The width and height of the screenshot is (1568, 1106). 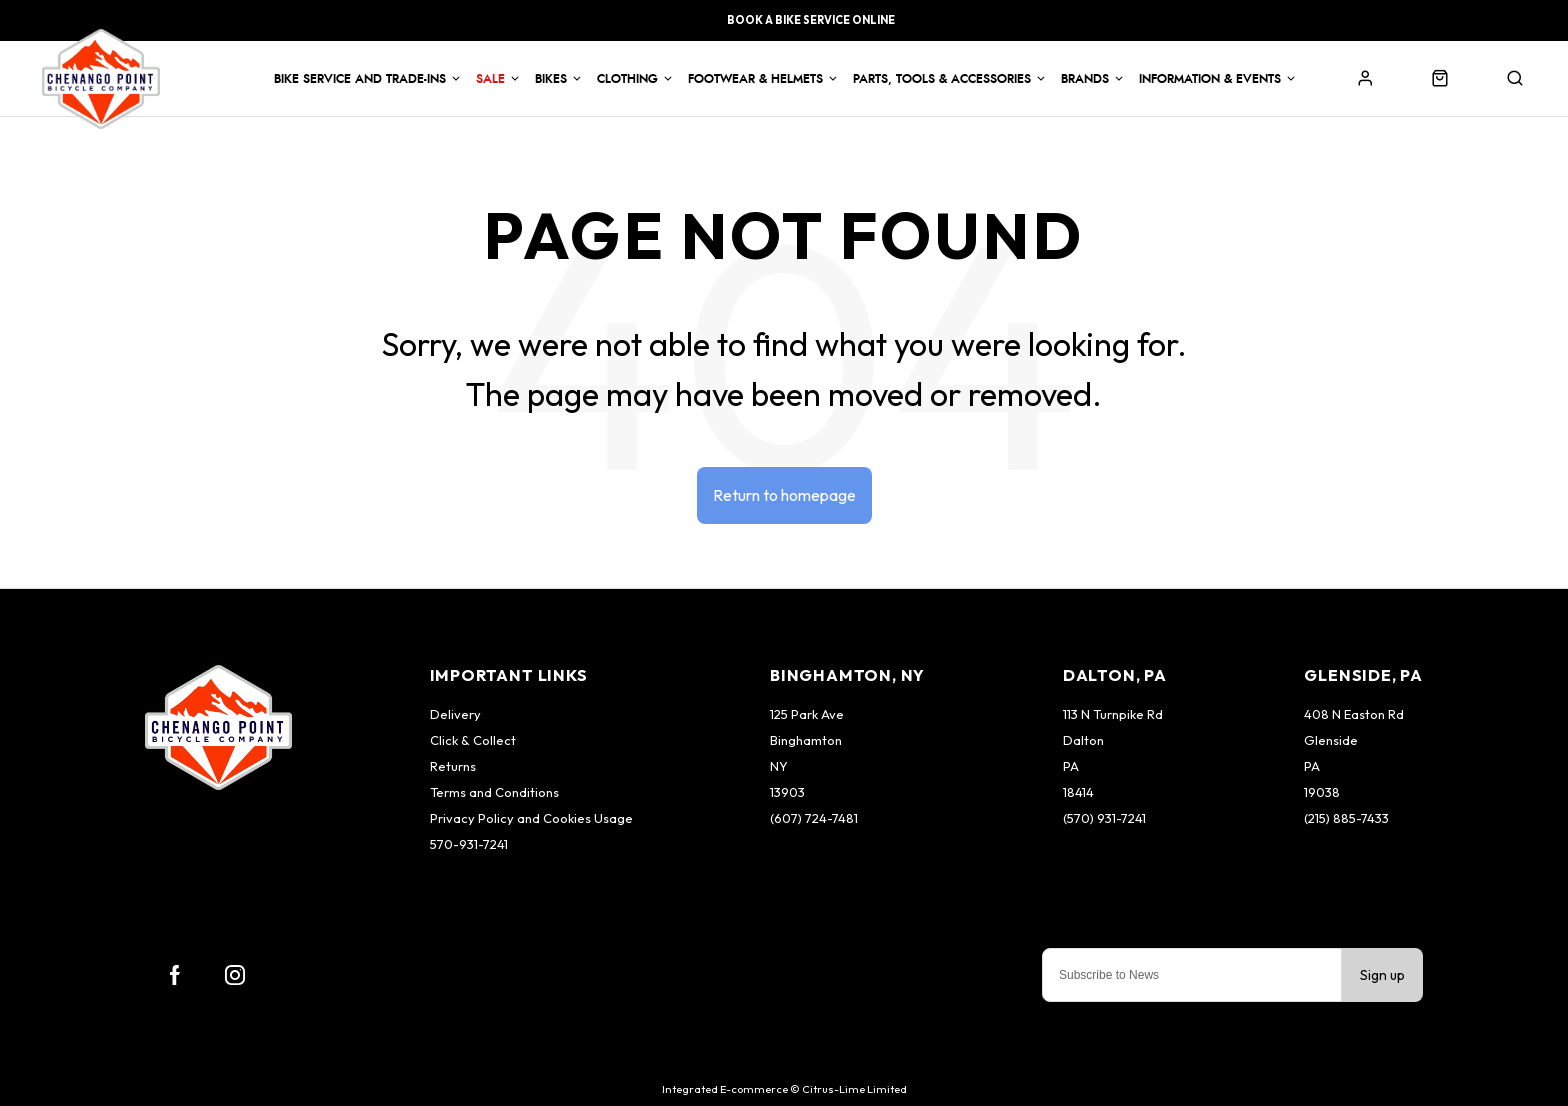 I want to click on 570-931-7241, so click(x=469, y=844).